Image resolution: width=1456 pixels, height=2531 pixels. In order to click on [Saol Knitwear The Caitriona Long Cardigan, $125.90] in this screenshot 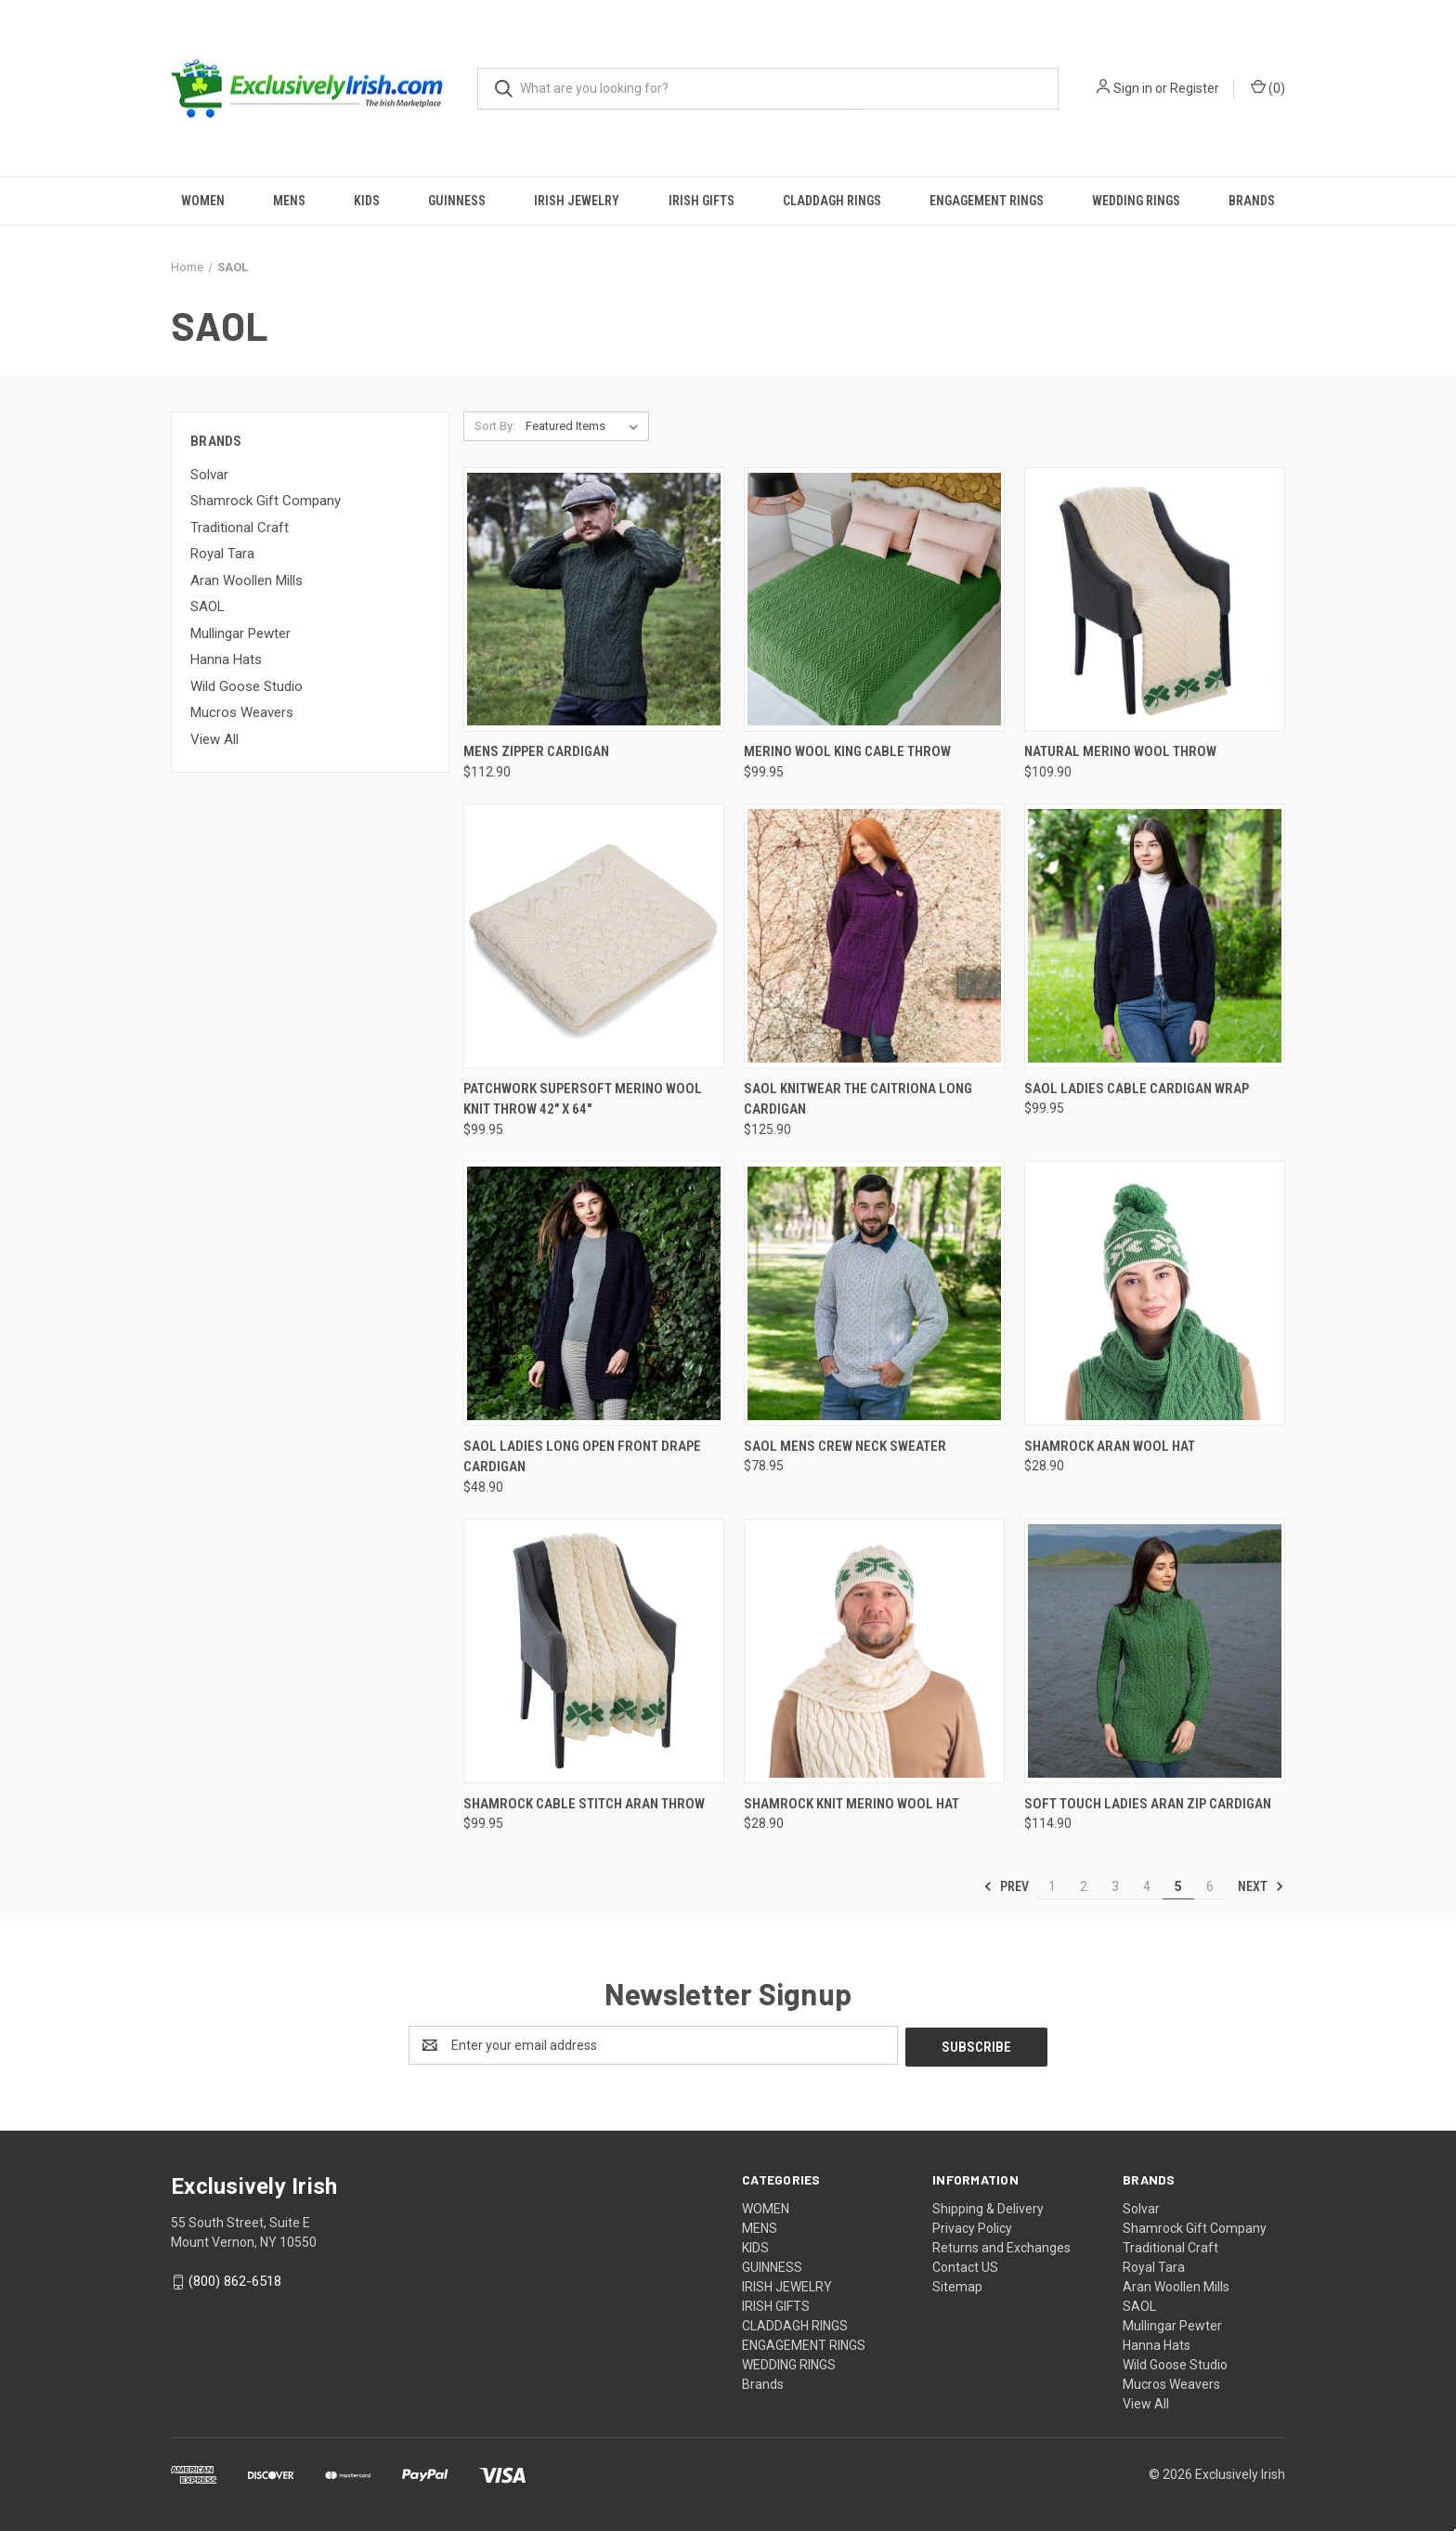, I will do `click(874, 935)`.